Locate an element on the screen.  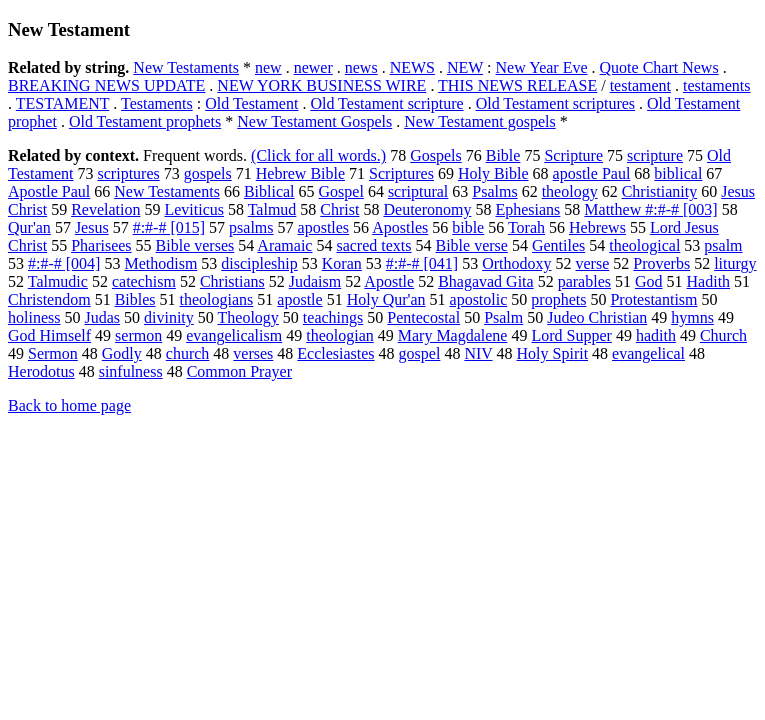
Testaments is located at coordinates (157, 103).